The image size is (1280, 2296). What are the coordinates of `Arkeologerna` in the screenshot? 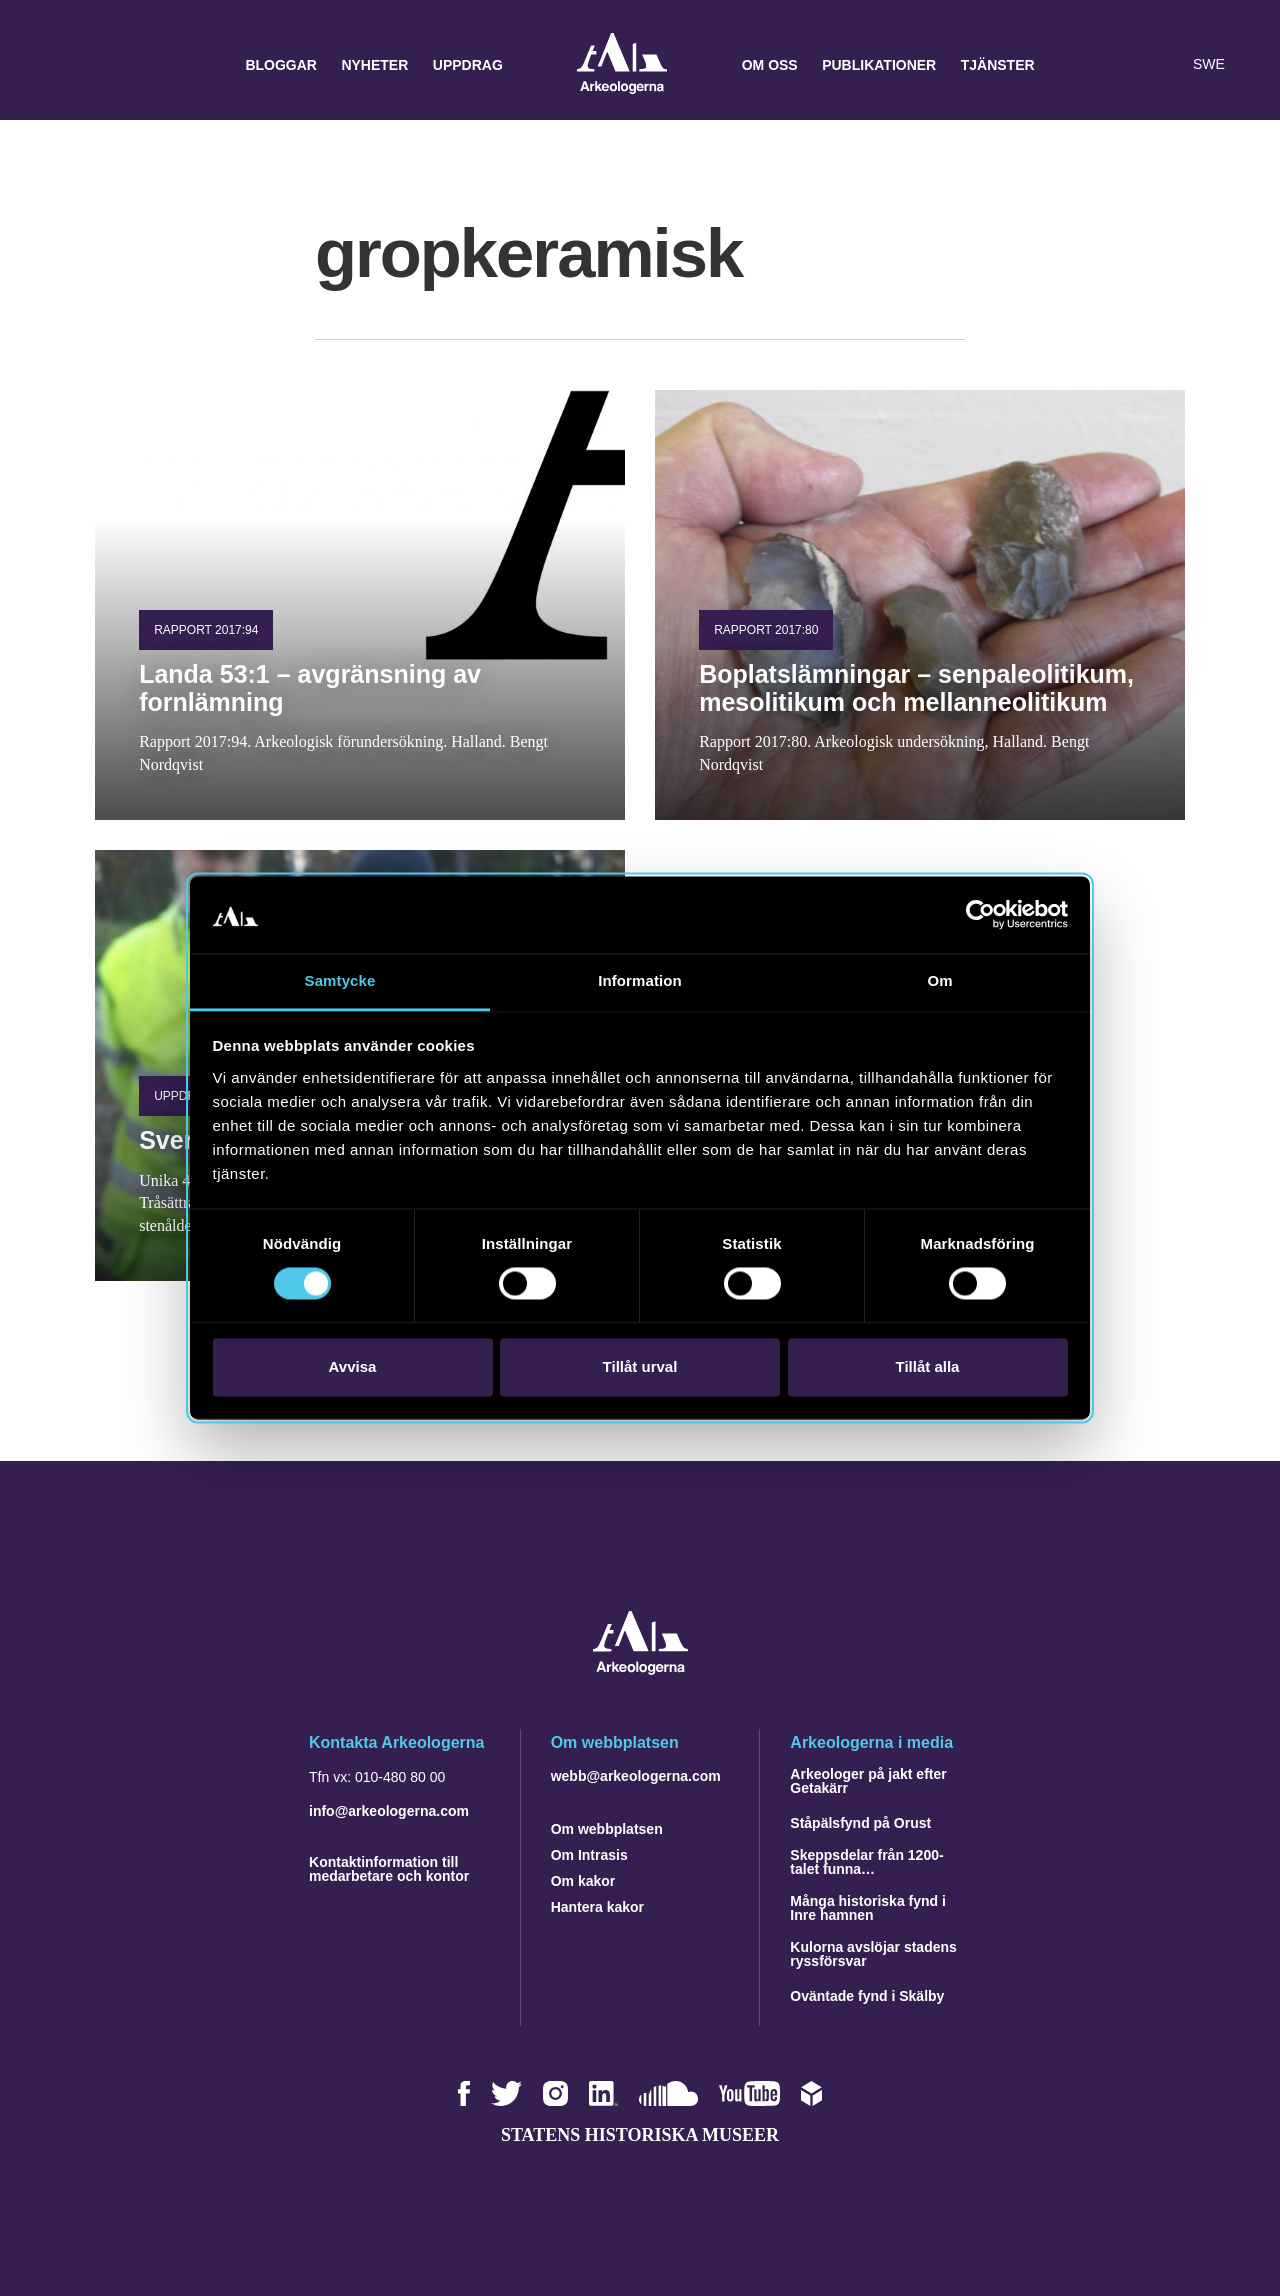 It's located at (622, 65).